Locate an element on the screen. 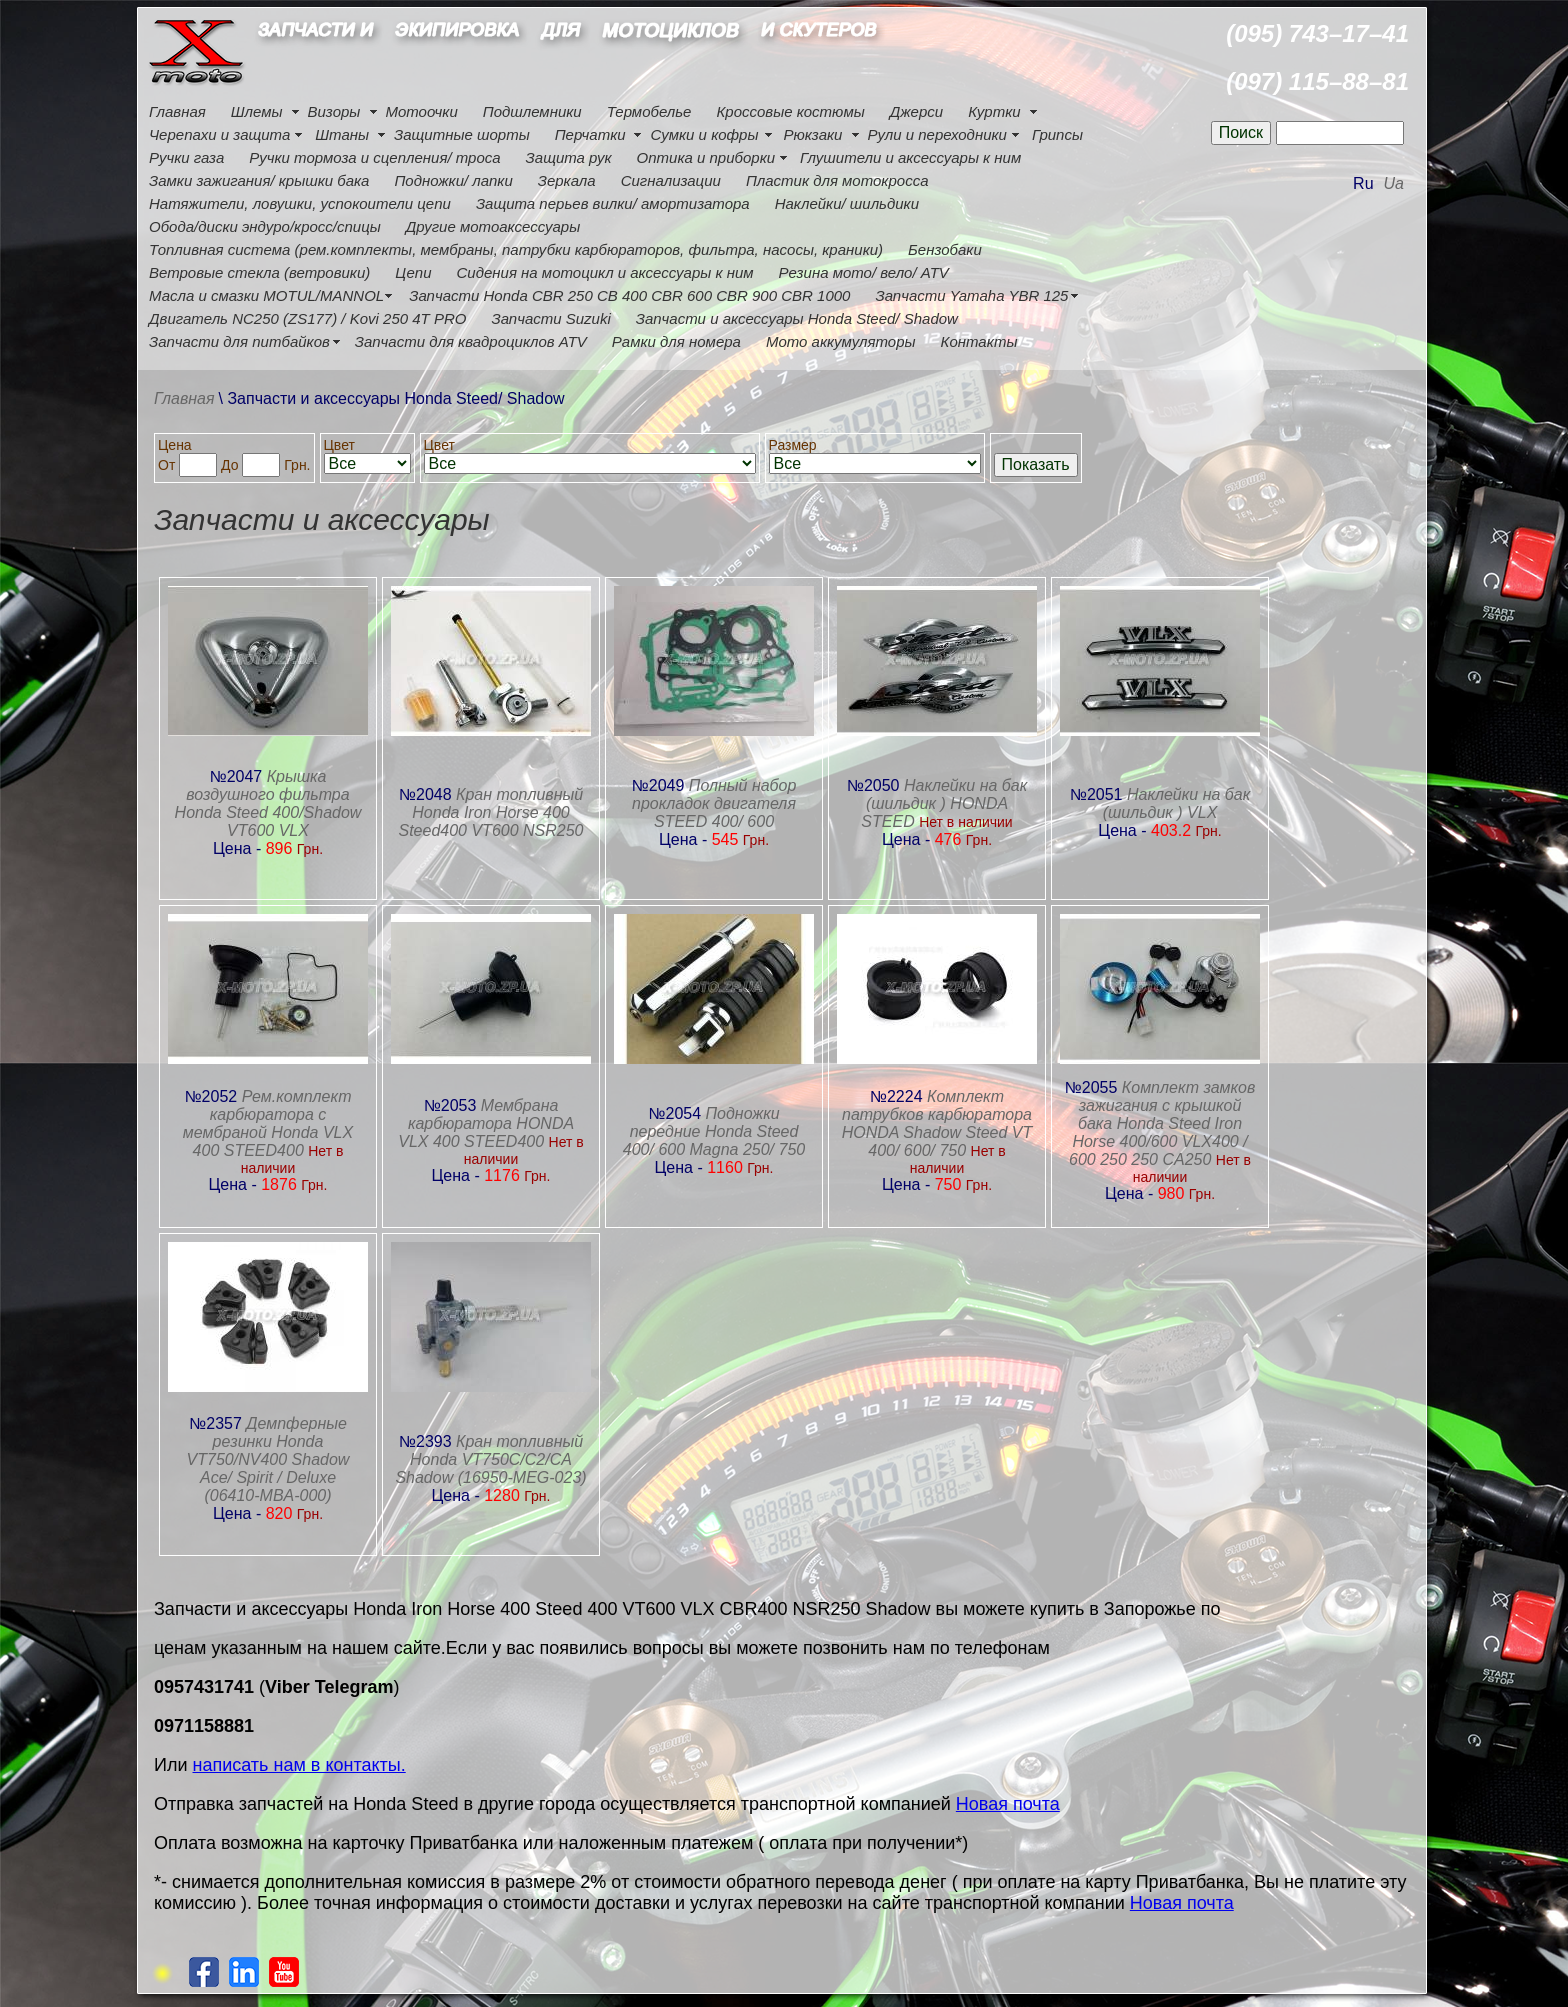  Запчасти Honda CBR 250 CB 400 CBR 600 CBR 900 CBR 1000 is located at coordinates (629, 295).